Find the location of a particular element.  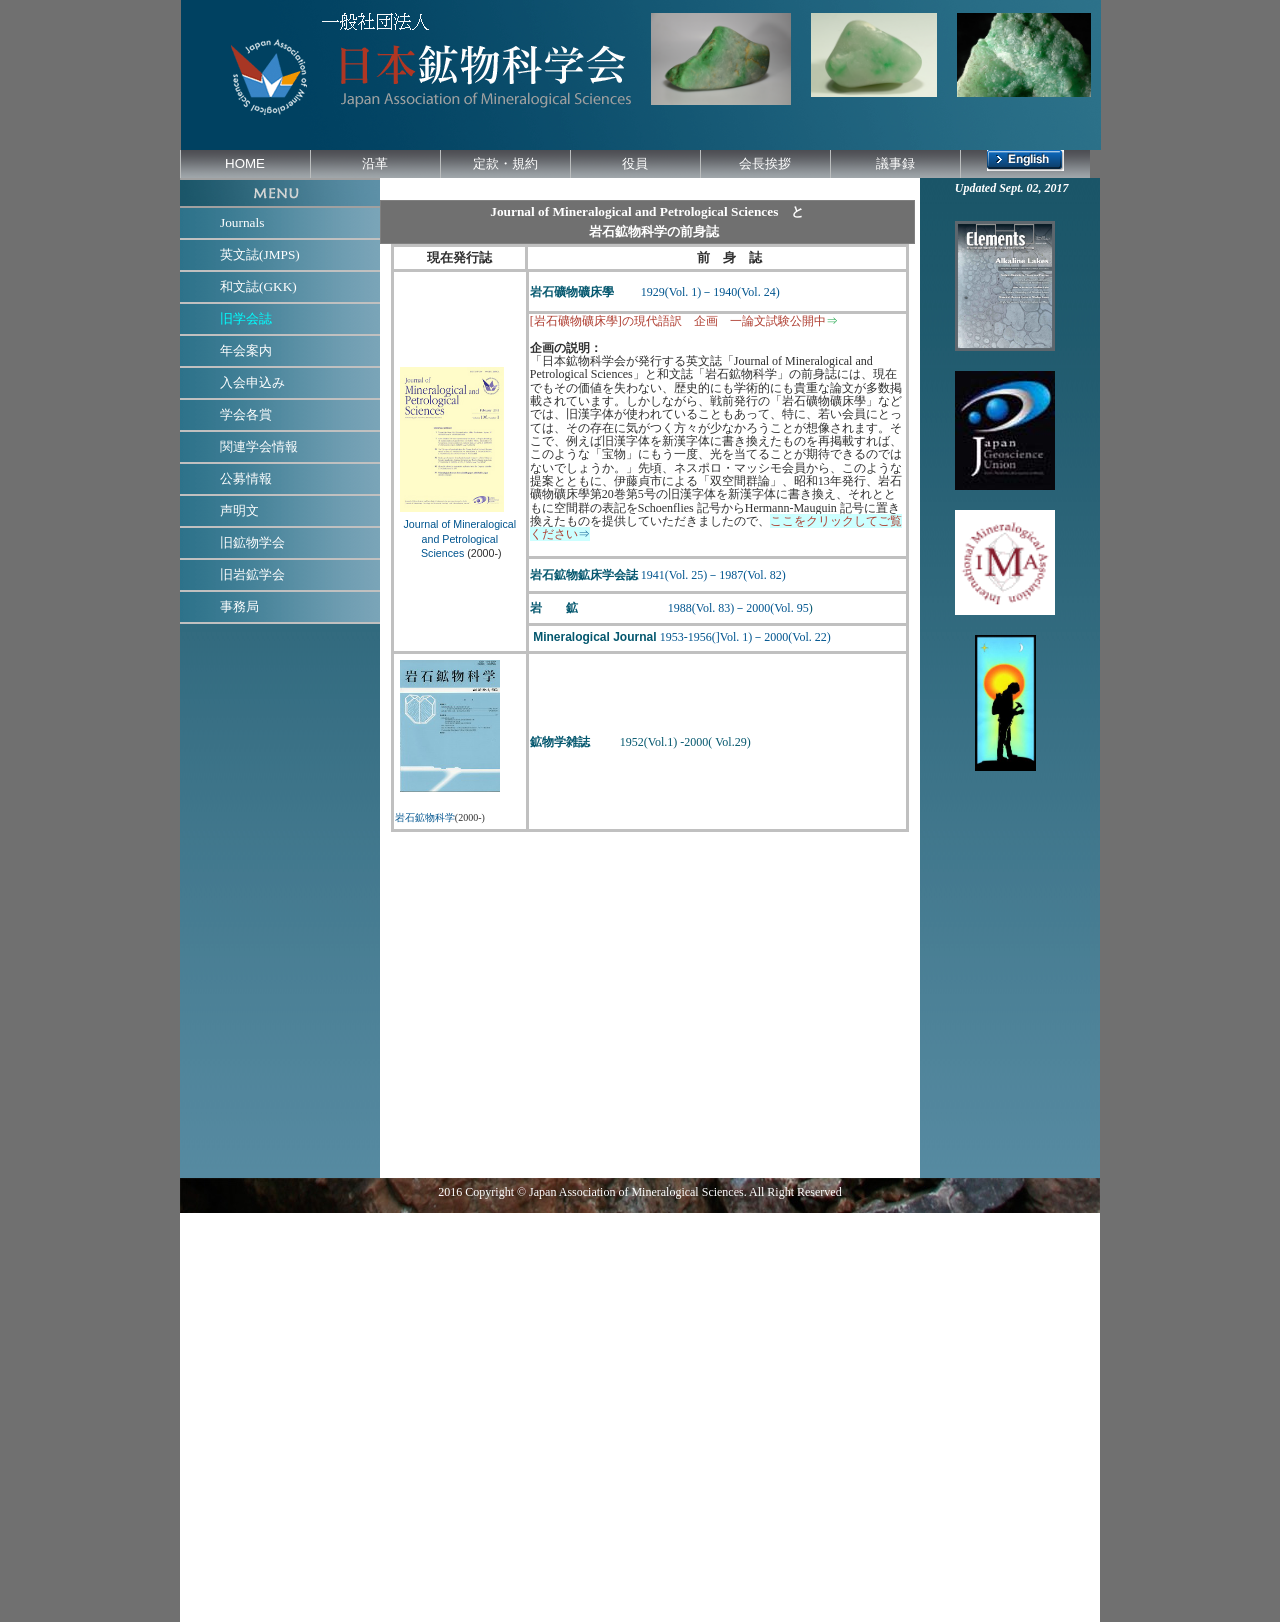

年会案内 is located at coordinates (246, 350).